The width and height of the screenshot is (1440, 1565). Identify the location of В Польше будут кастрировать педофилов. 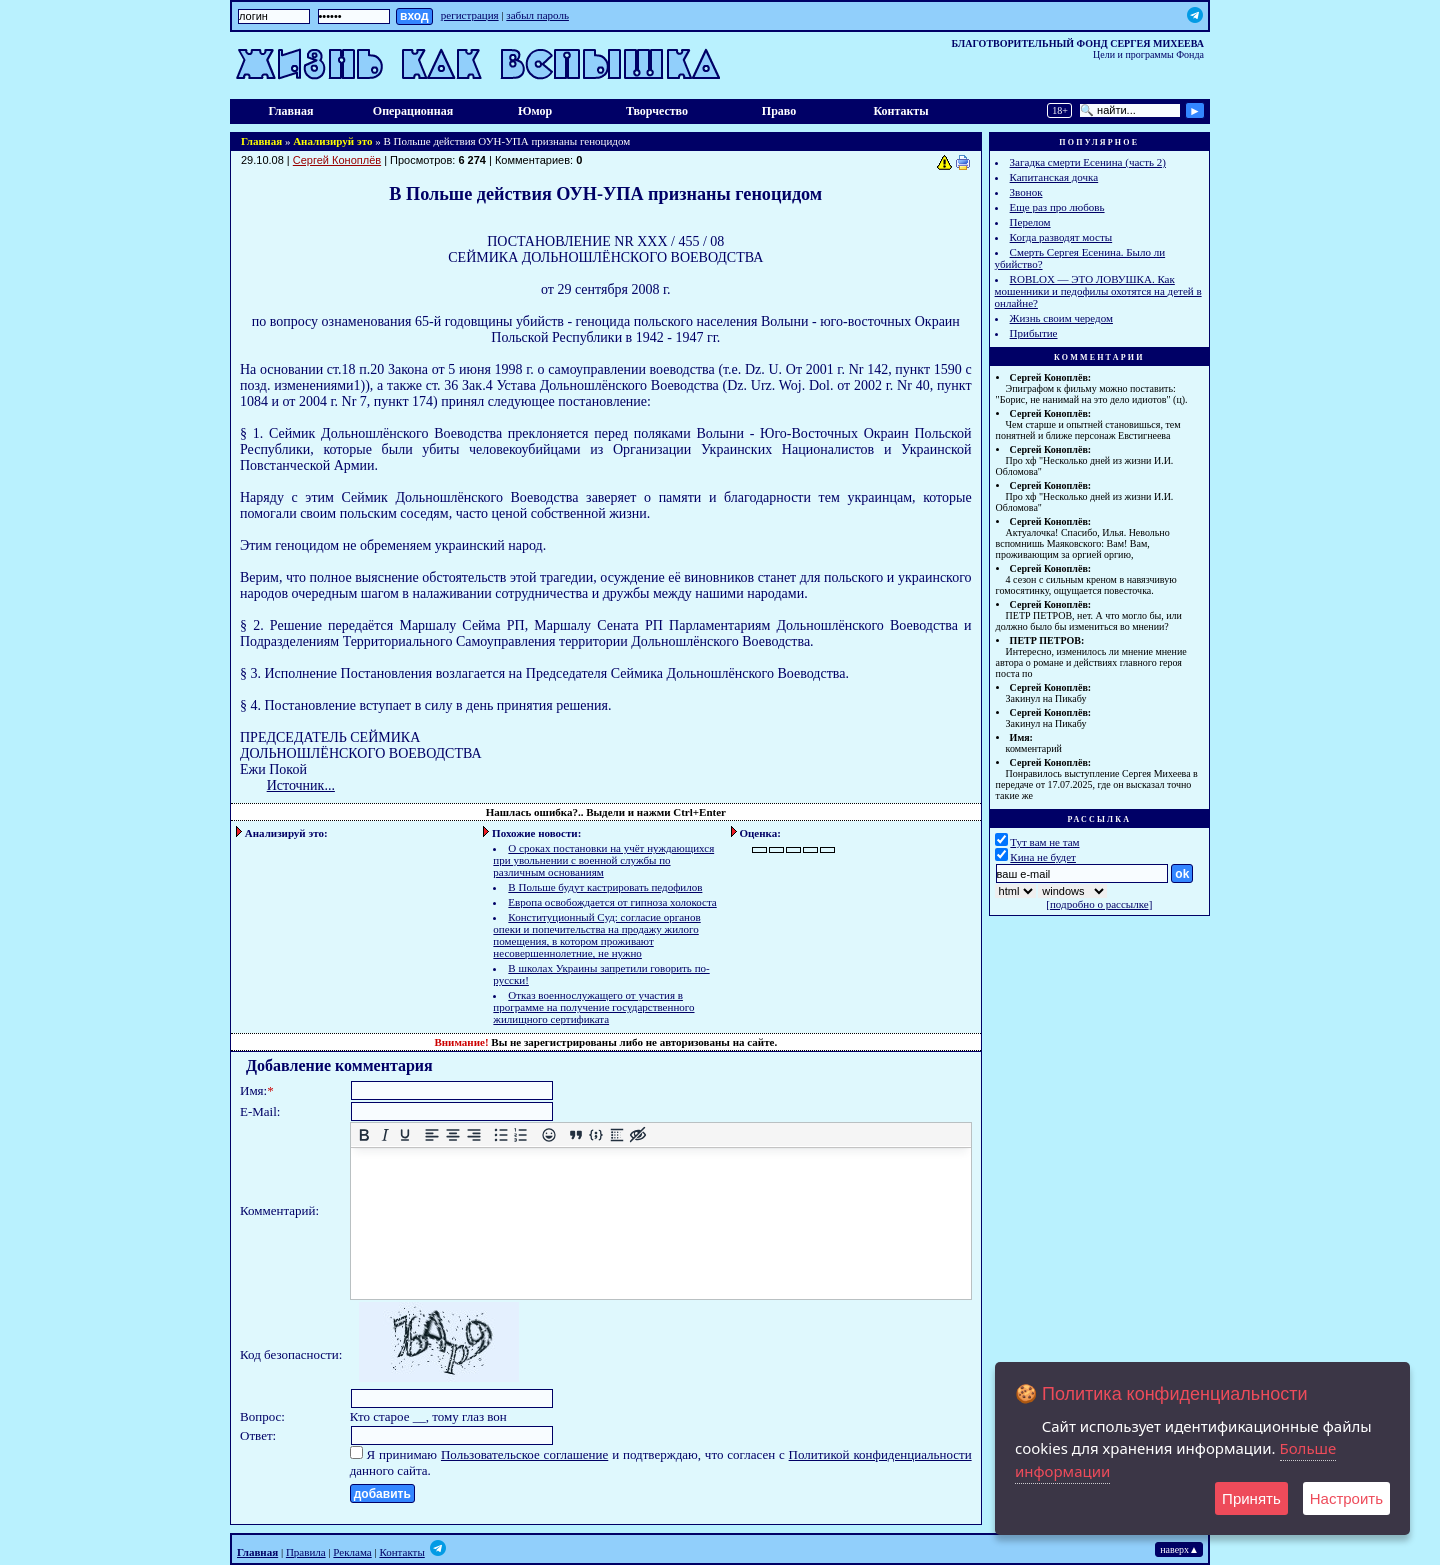
(605, 887).